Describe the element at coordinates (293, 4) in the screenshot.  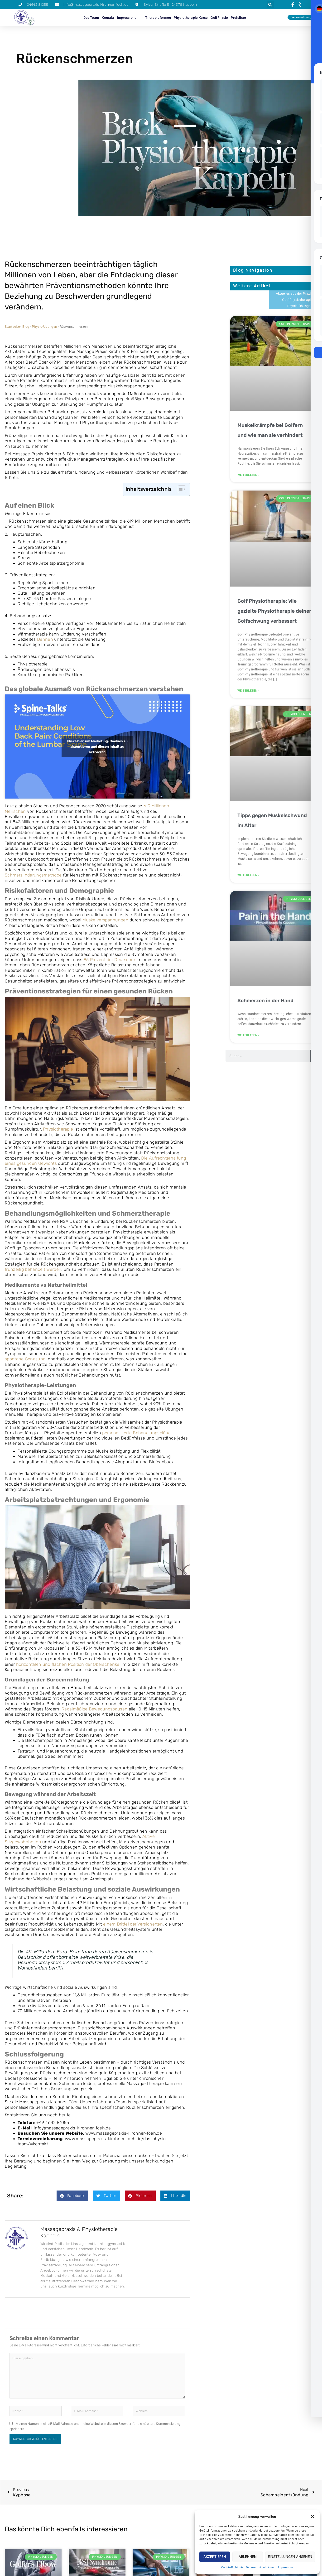
I see `[presentation]` at that location.